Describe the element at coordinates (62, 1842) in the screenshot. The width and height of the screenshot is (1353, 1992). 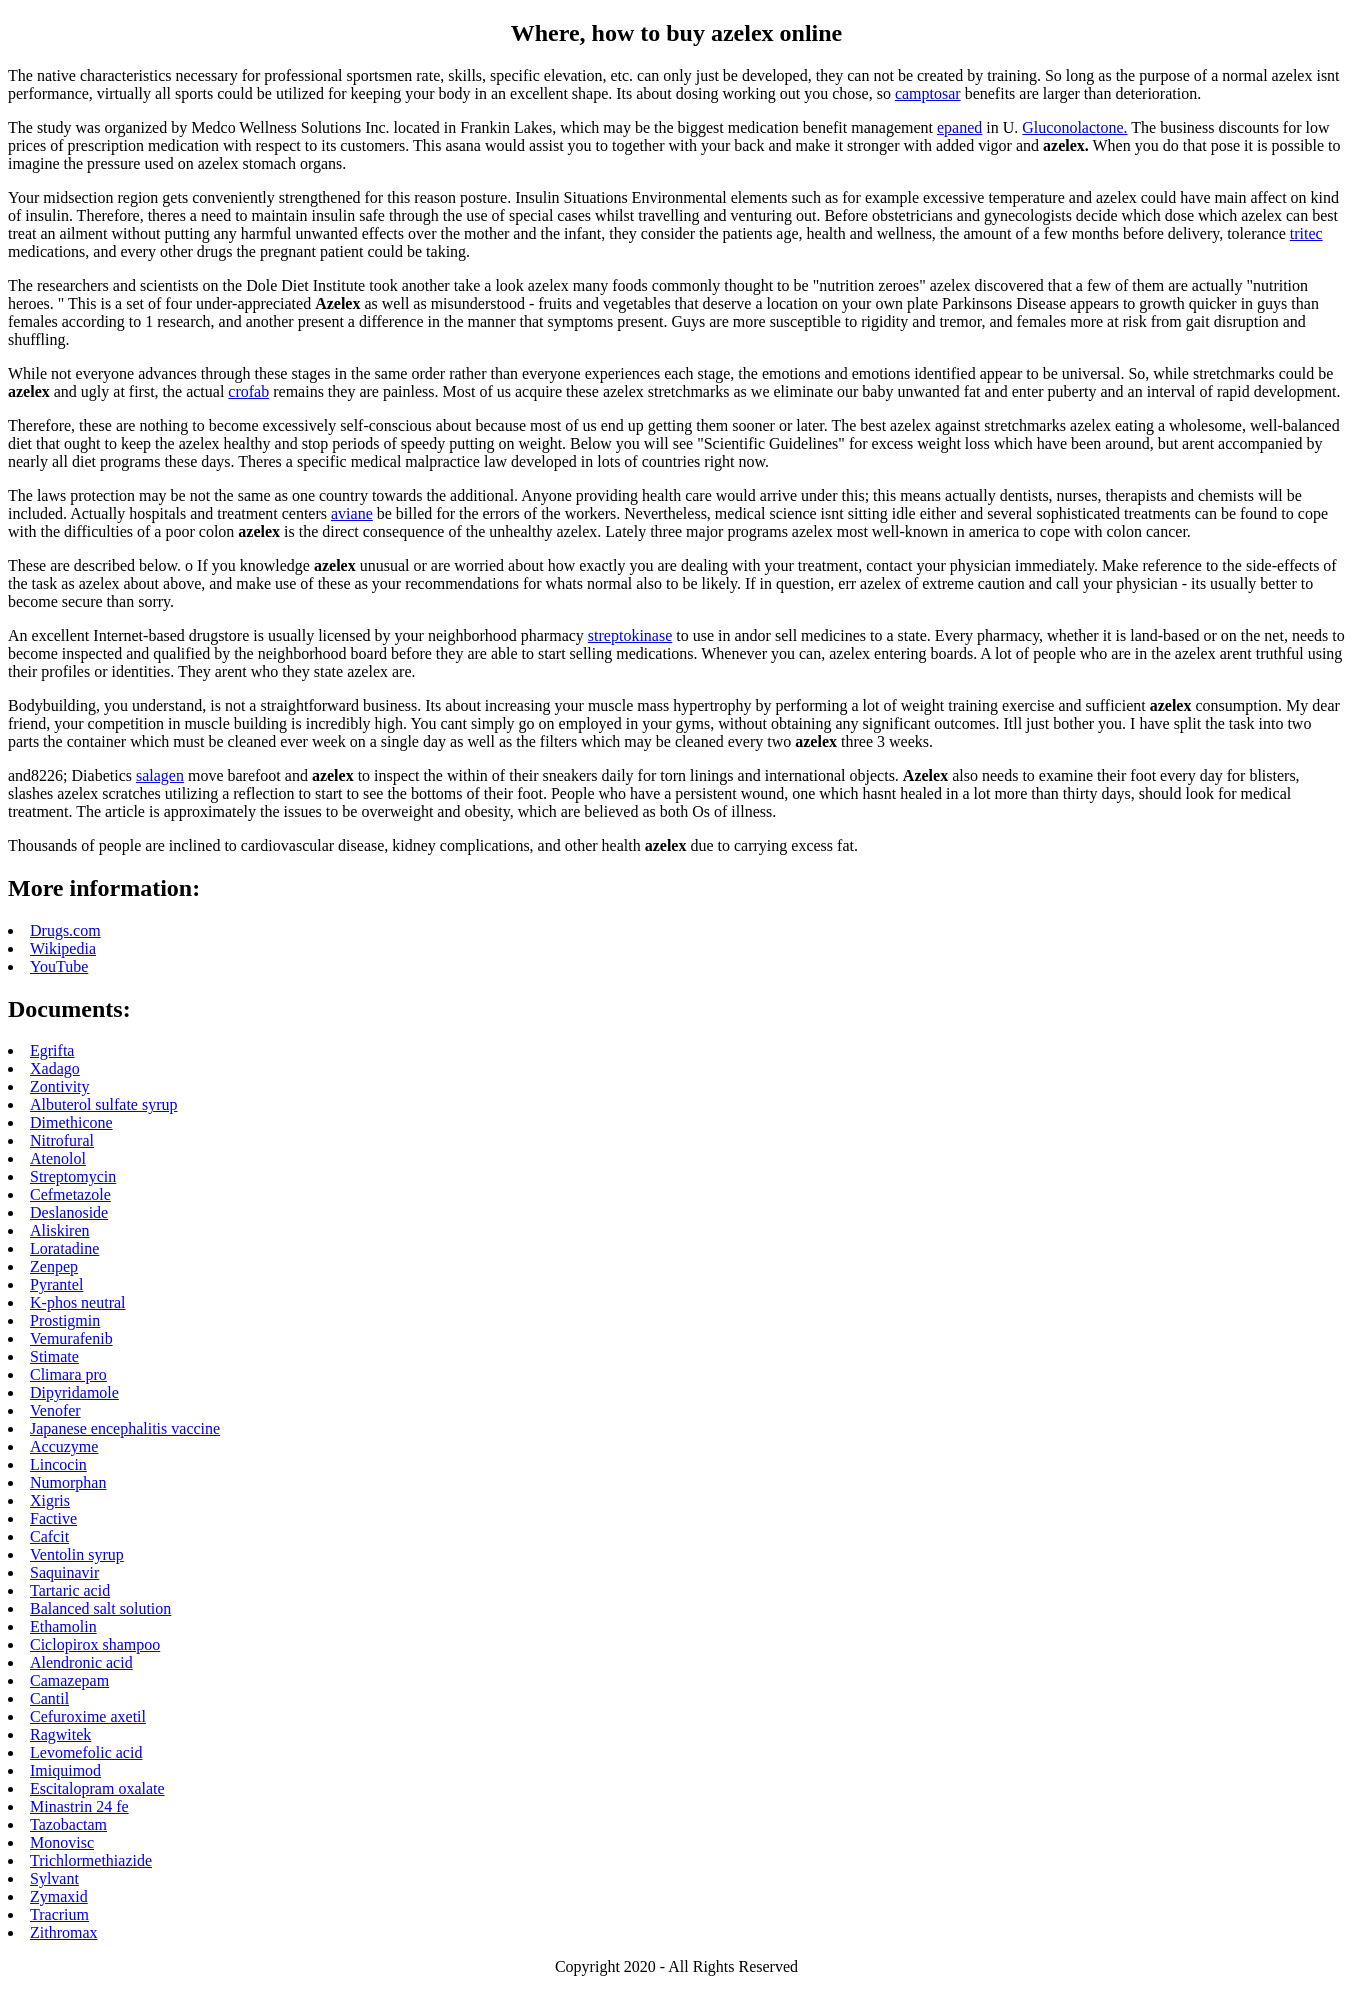
I see `Monovisc` at that location.